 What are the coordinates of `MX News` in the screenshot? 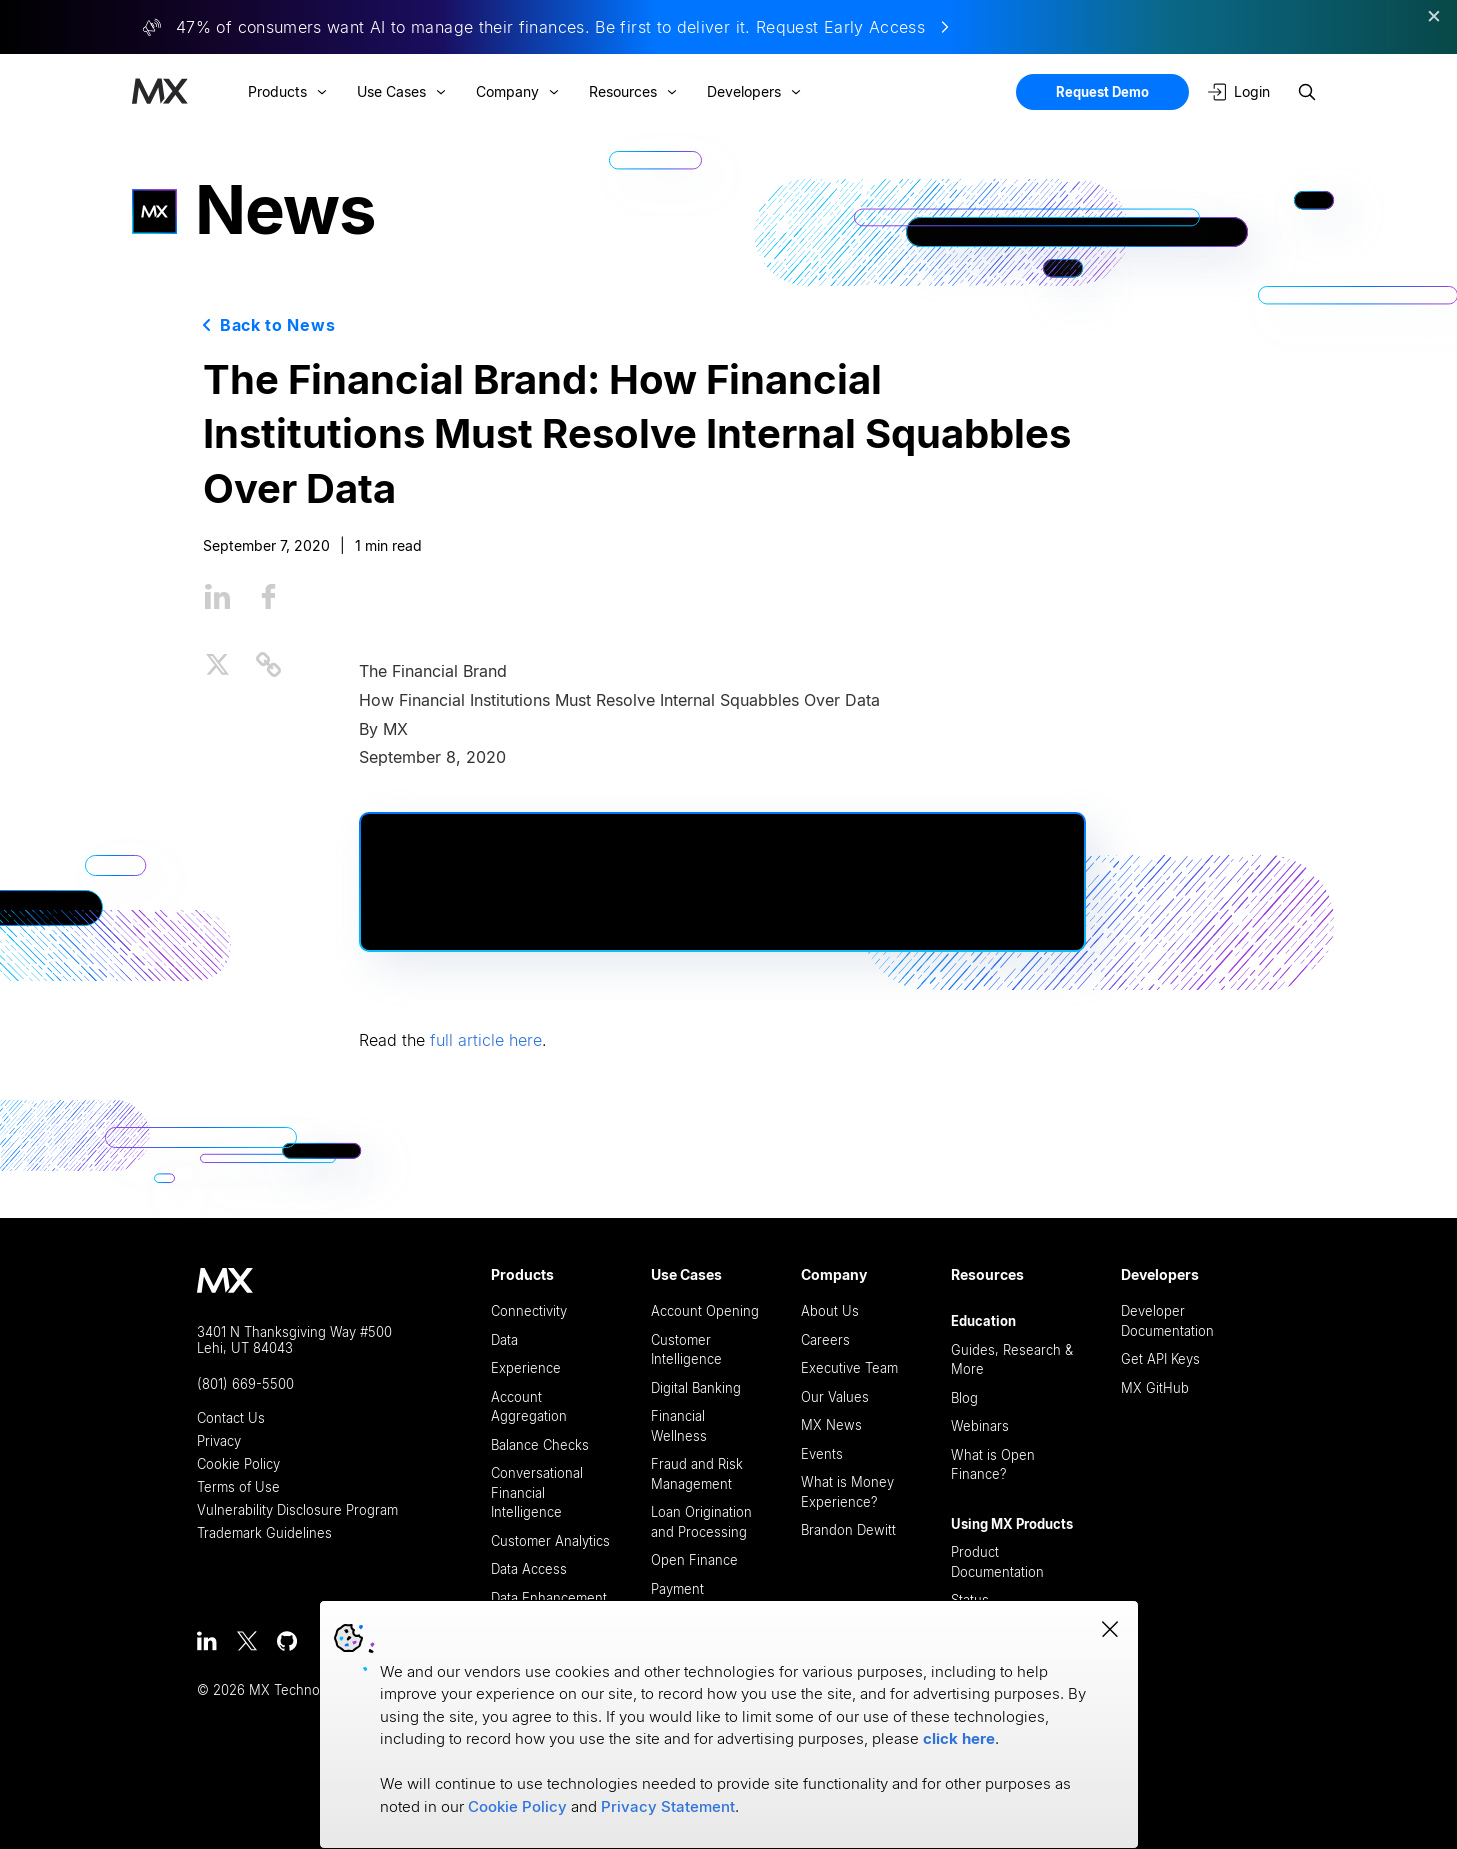 It's located at (831, 1425).